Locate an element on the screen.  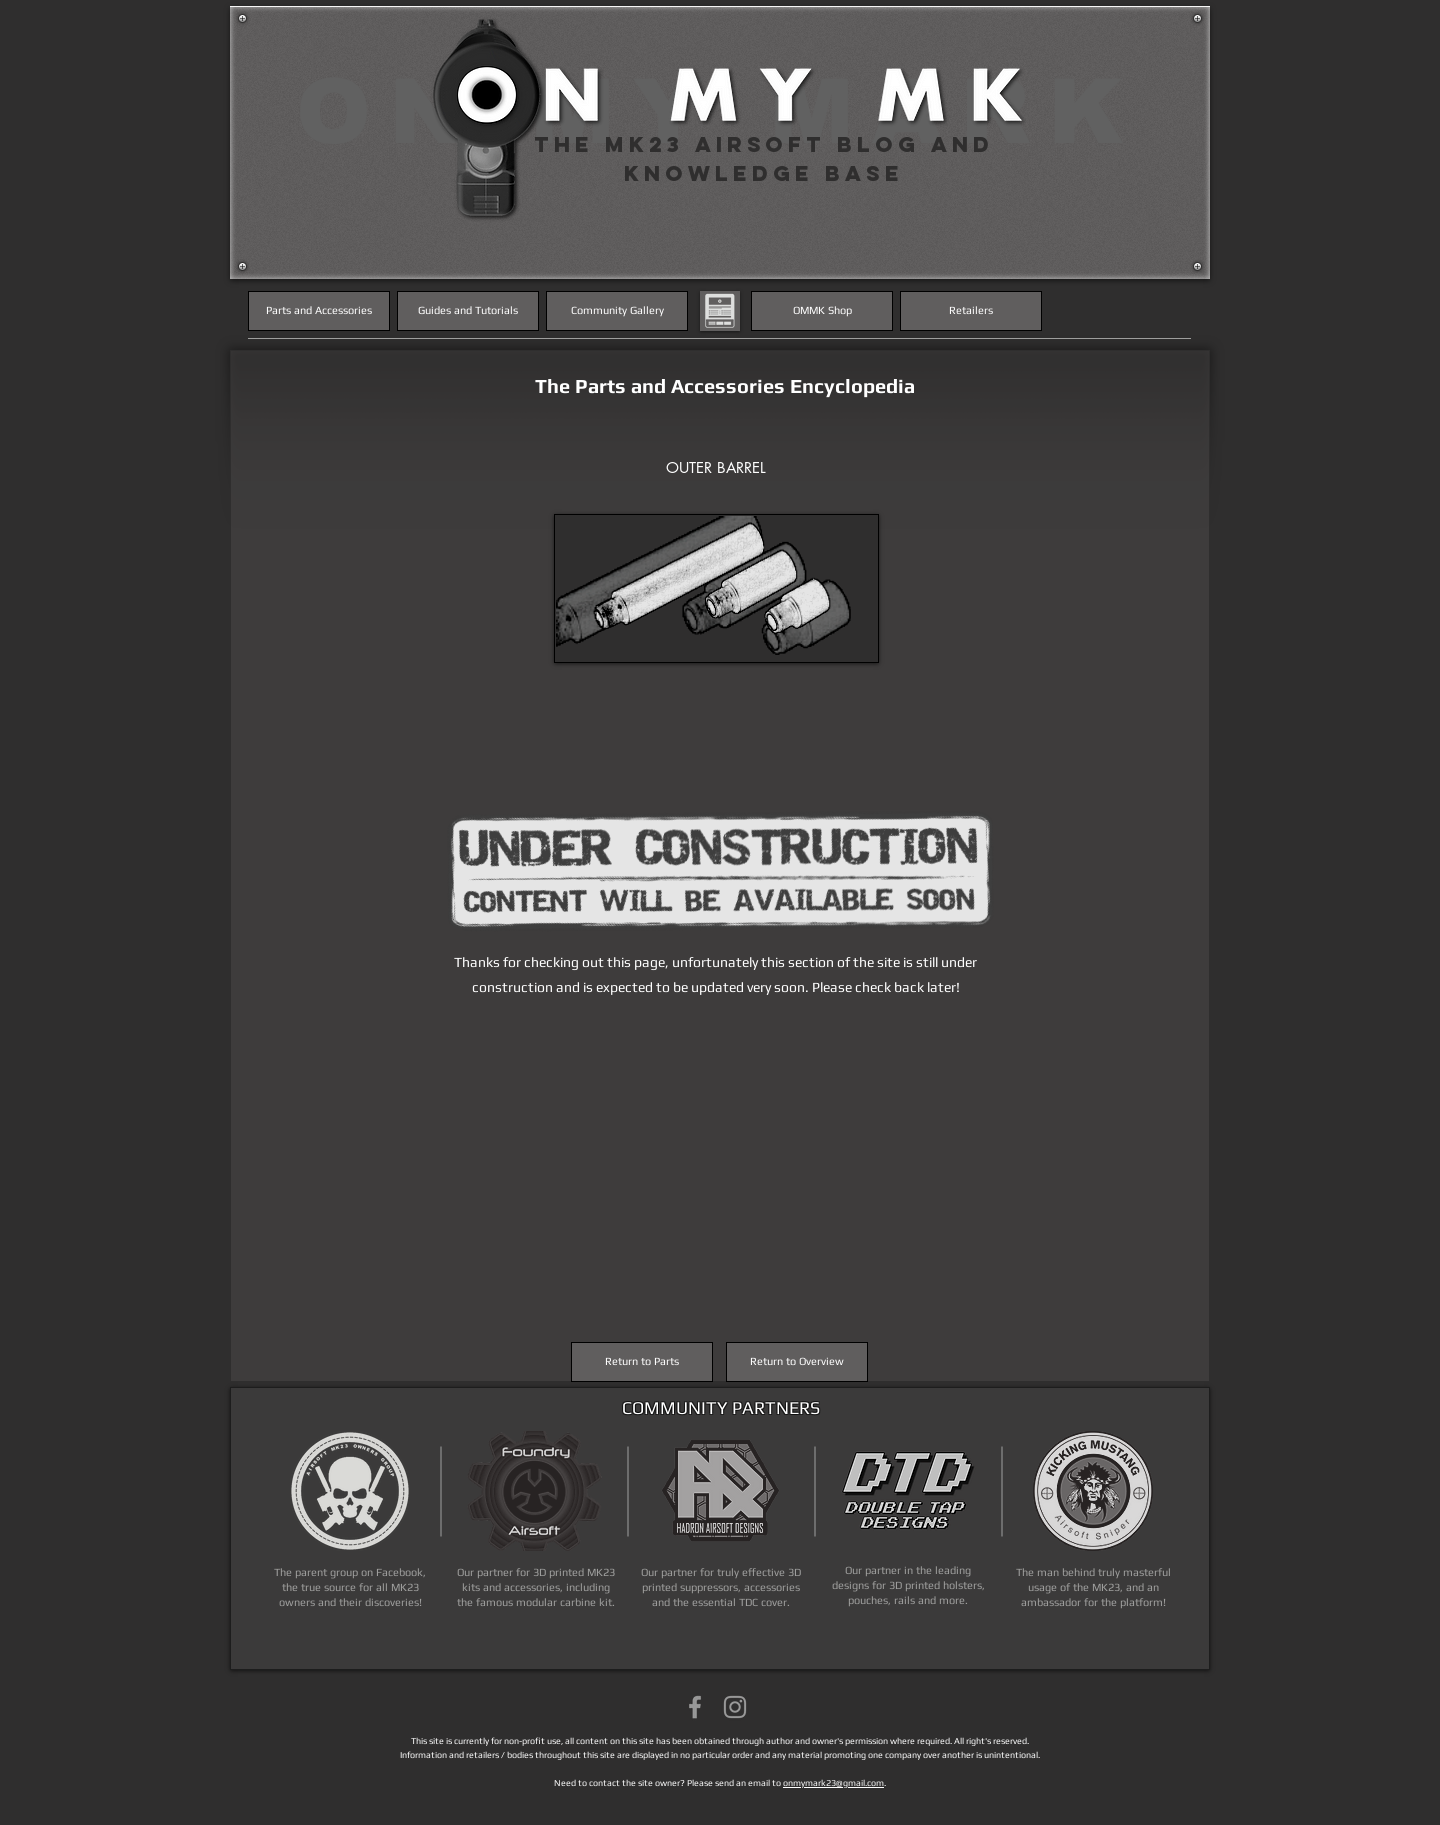
[OMMK Shop] is located at coordinates (822, 311).